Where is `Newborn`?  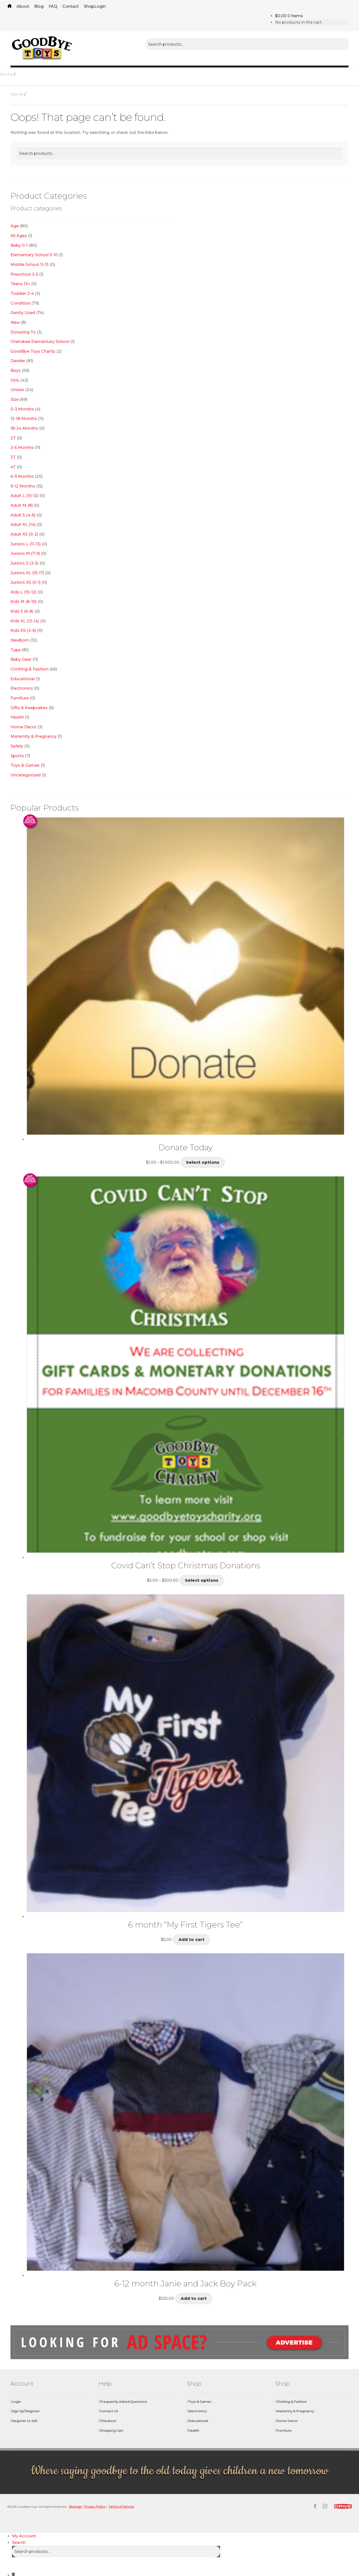
Newborn is located at coordinates (19, 640).